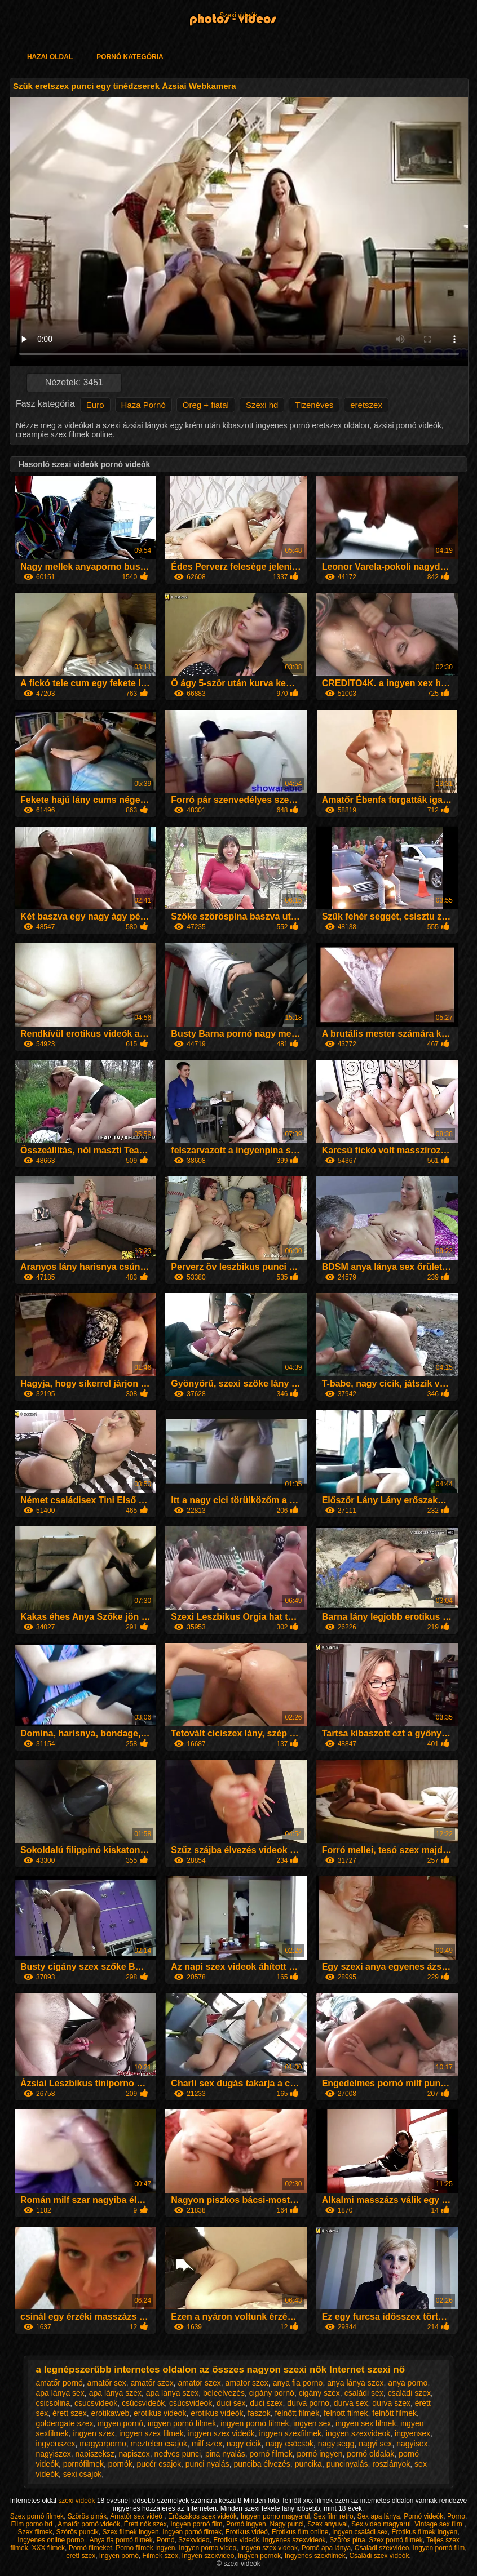  What do you see at coordinates (143, 405) in the screenshot?
I see `Haza Pornó` at bounding box center [143, 405].